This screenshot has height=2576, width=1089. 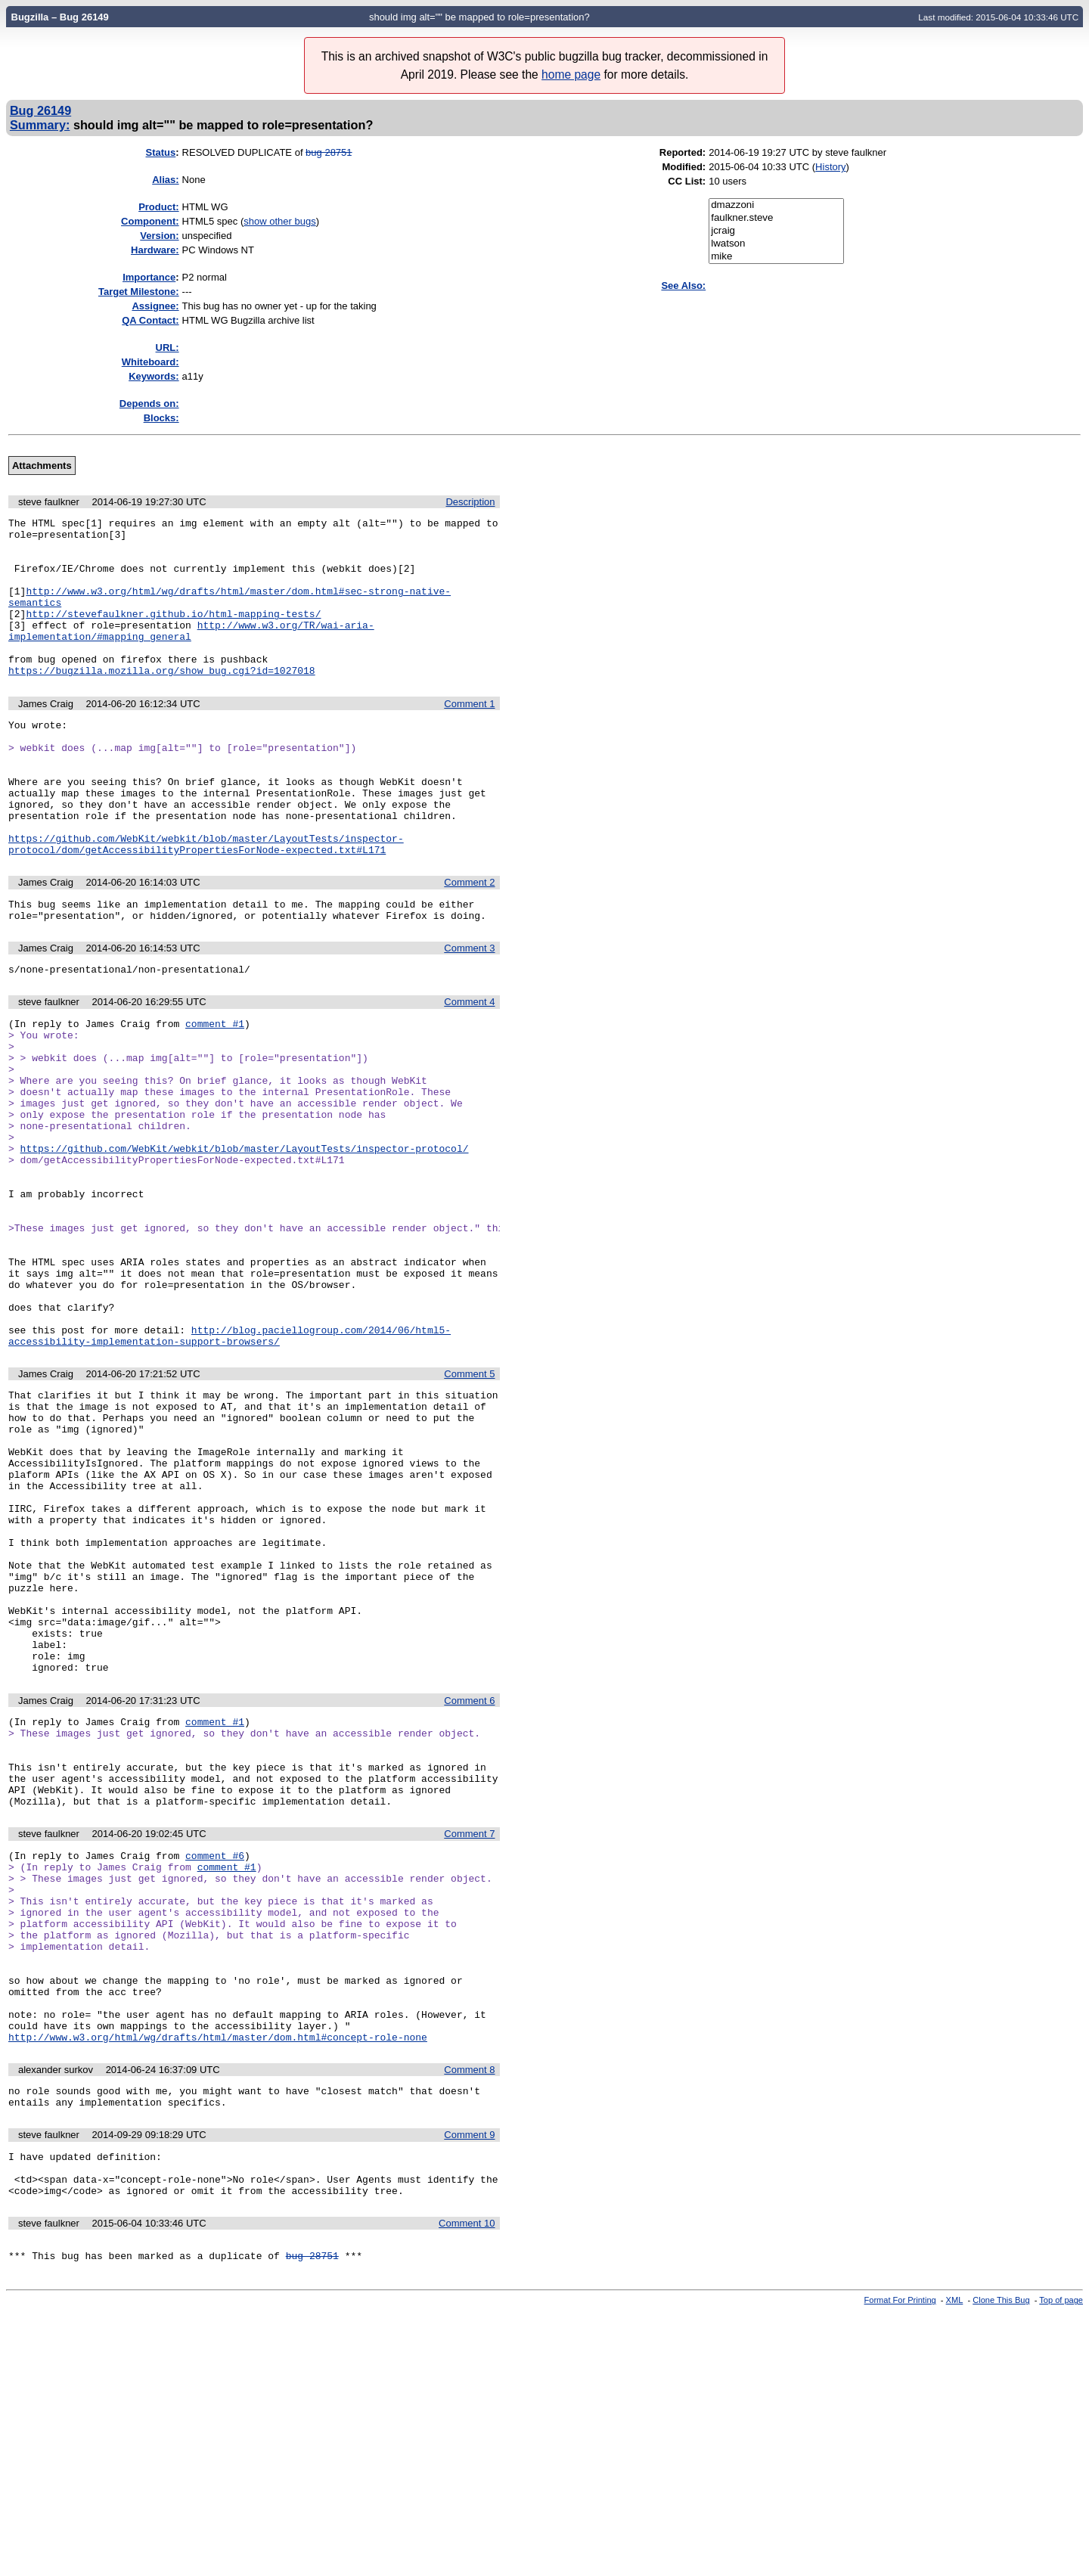 I want to click on Clone This Bug, so click(x=1001, y=2563).